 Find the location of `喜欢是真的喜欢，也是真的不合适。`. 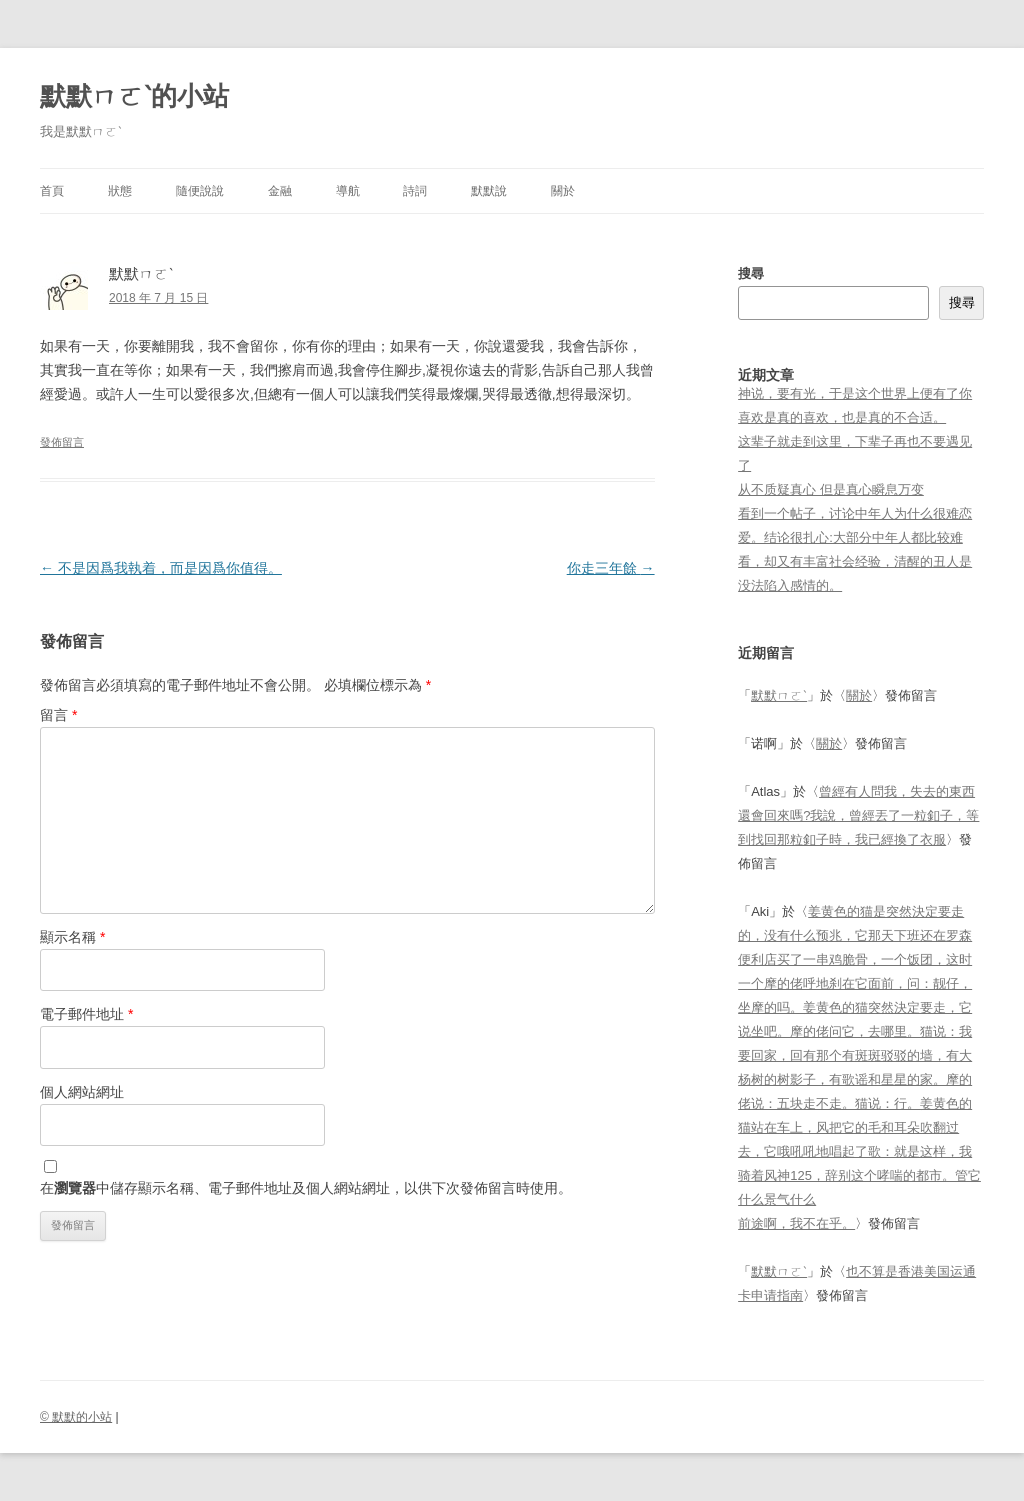

喜欢是真的喜欢，也是真的不合适。 is located at coordinates (842, 417).